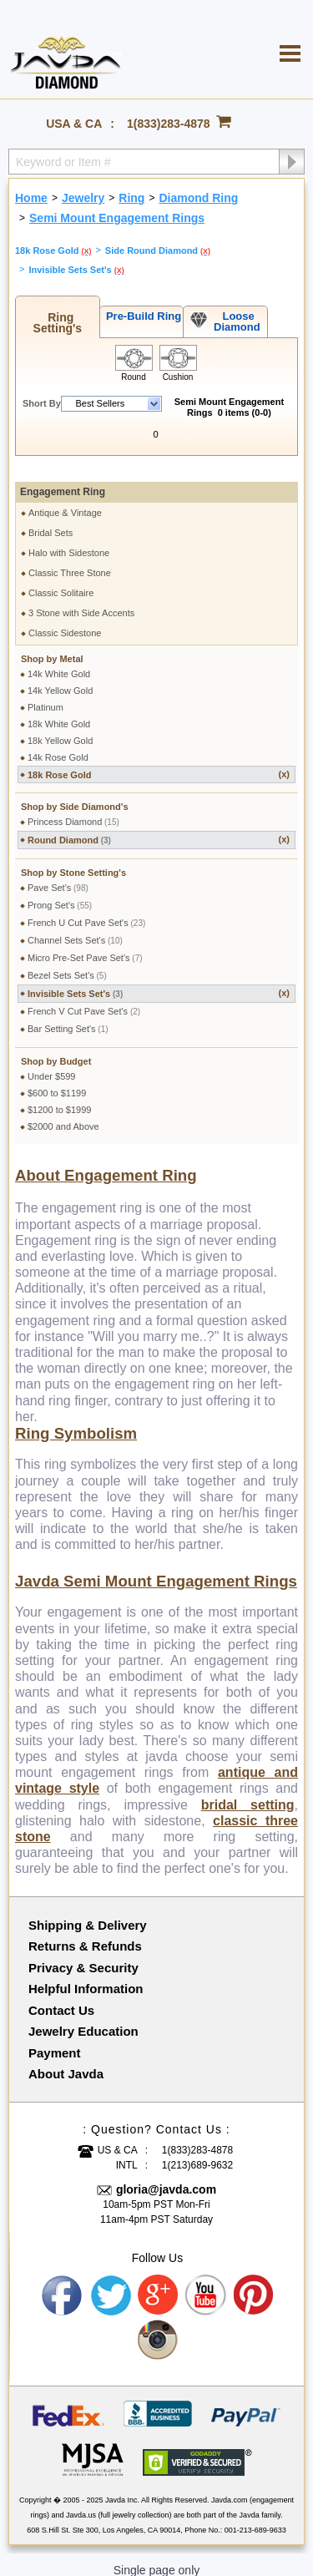  Describe the element at coordinates (206, 2284) in the screenshot. I see `Youtube` at that location.